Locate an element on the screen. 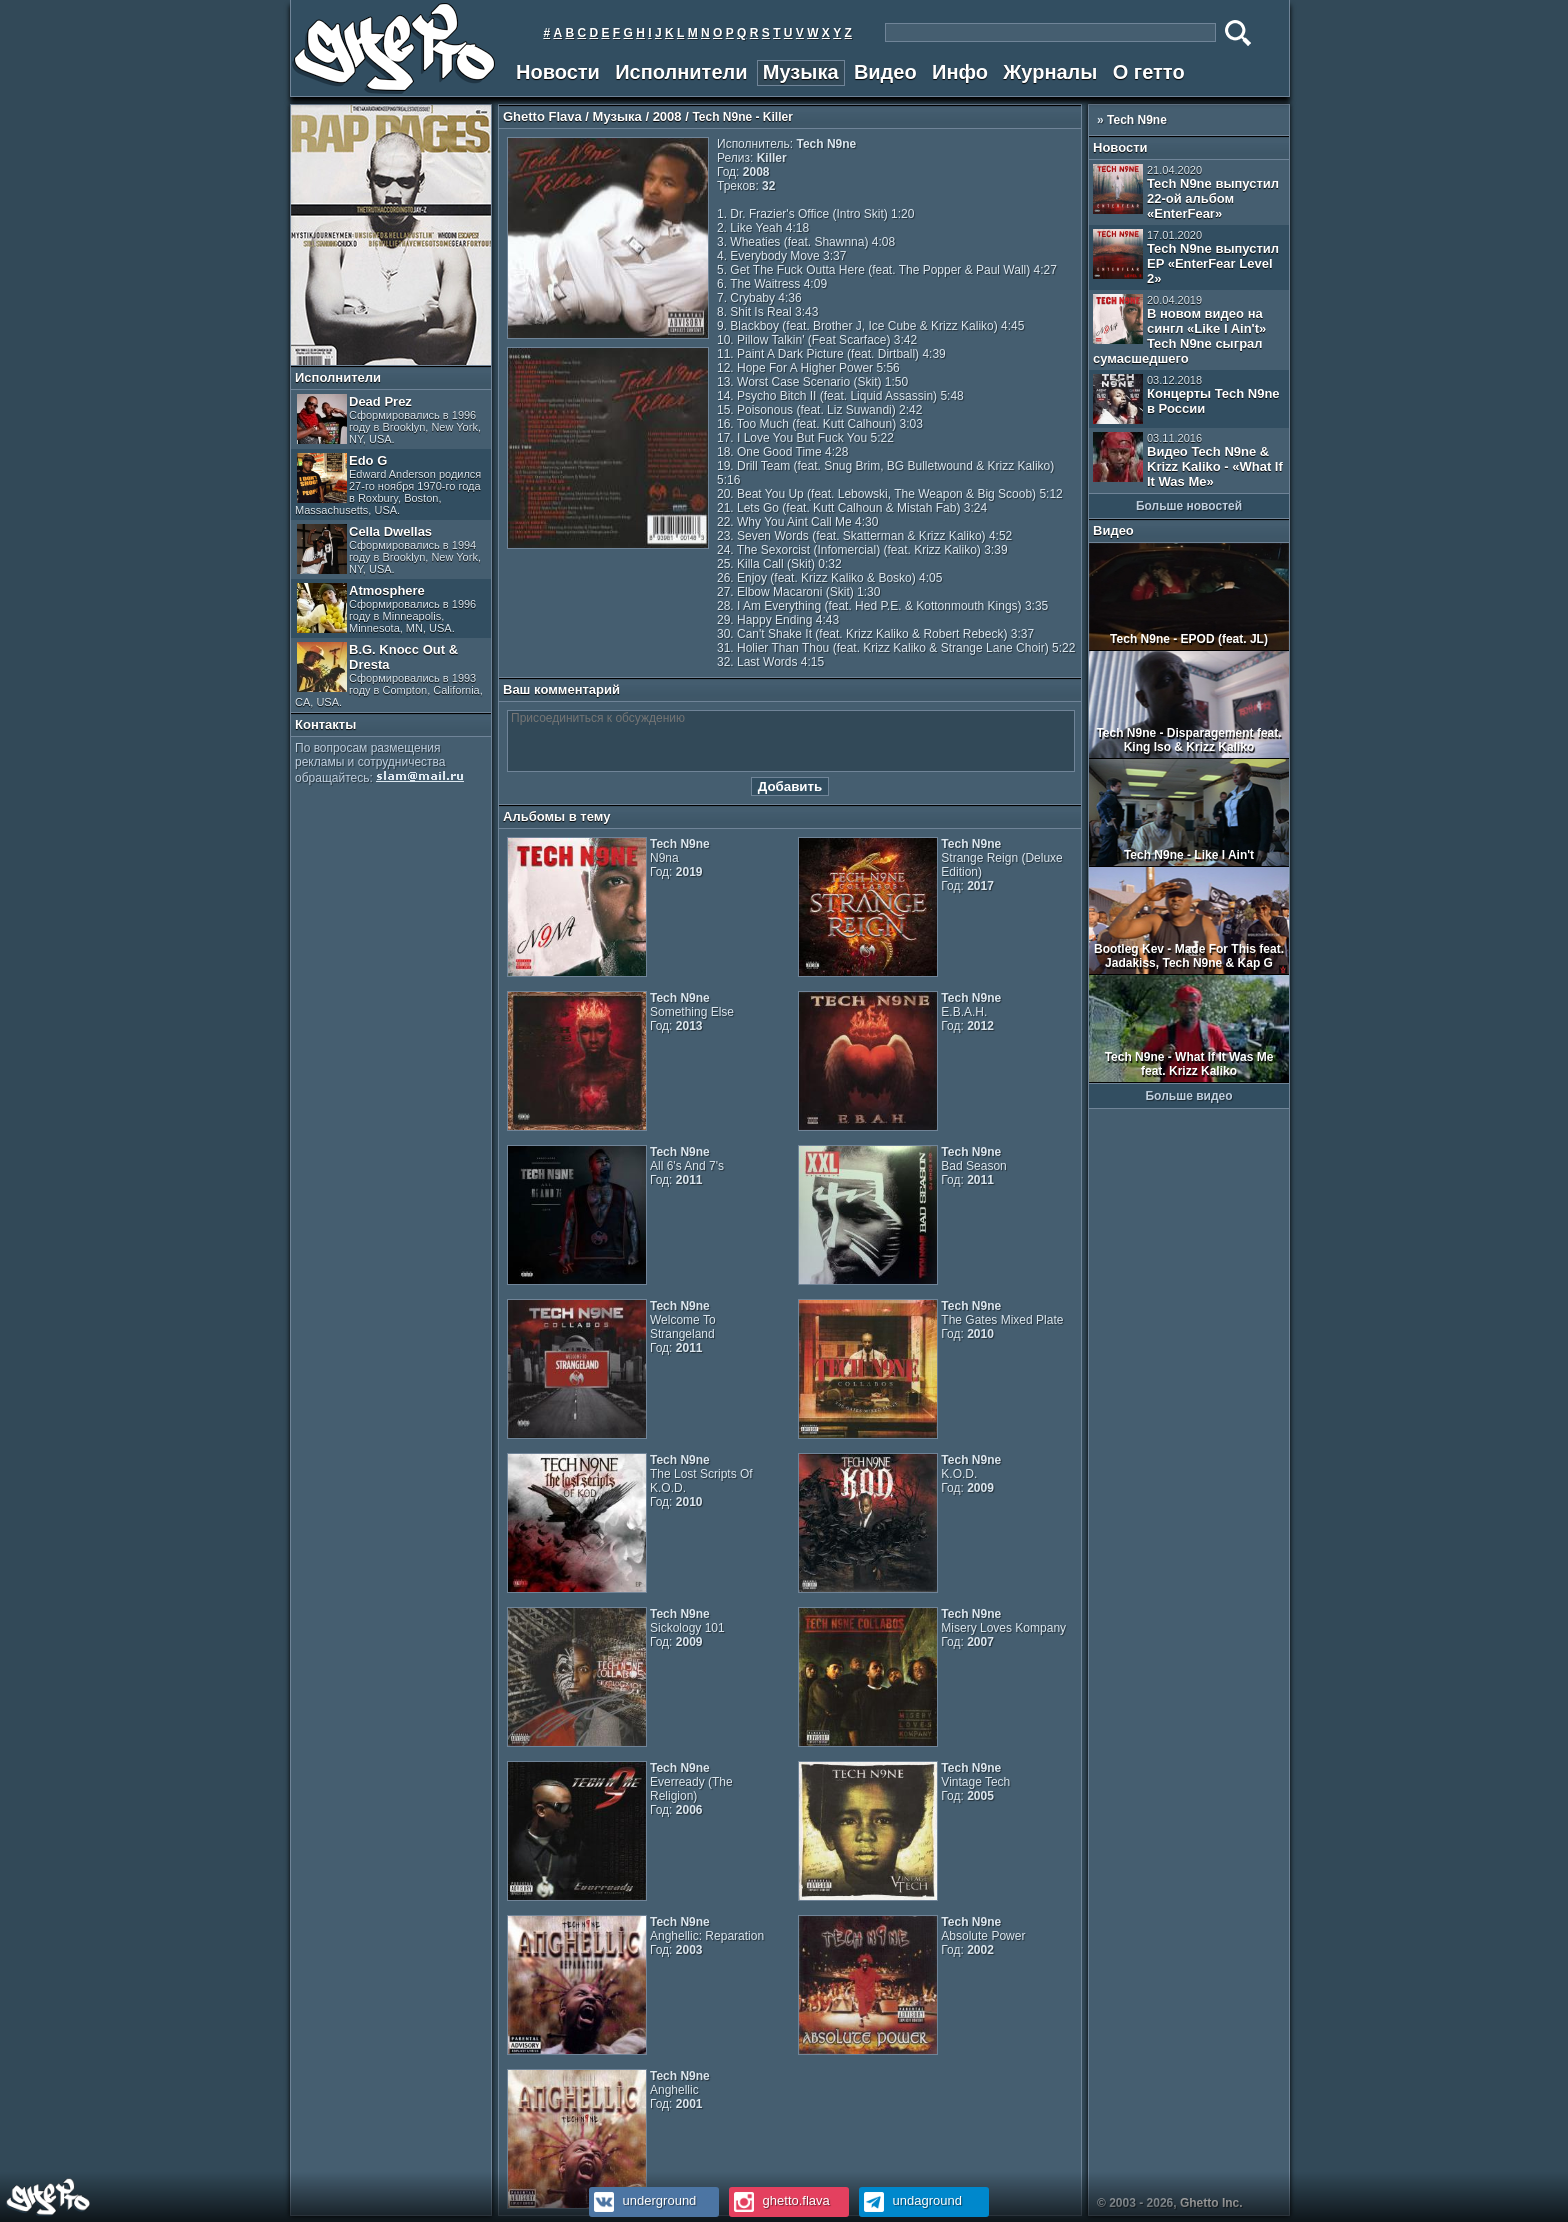 The image size is (1568, 2222). В новом видео на сингл «Like I Ain't» Tech N9ne сыграл сумасшедшего is located at coordinates (1179, 330).